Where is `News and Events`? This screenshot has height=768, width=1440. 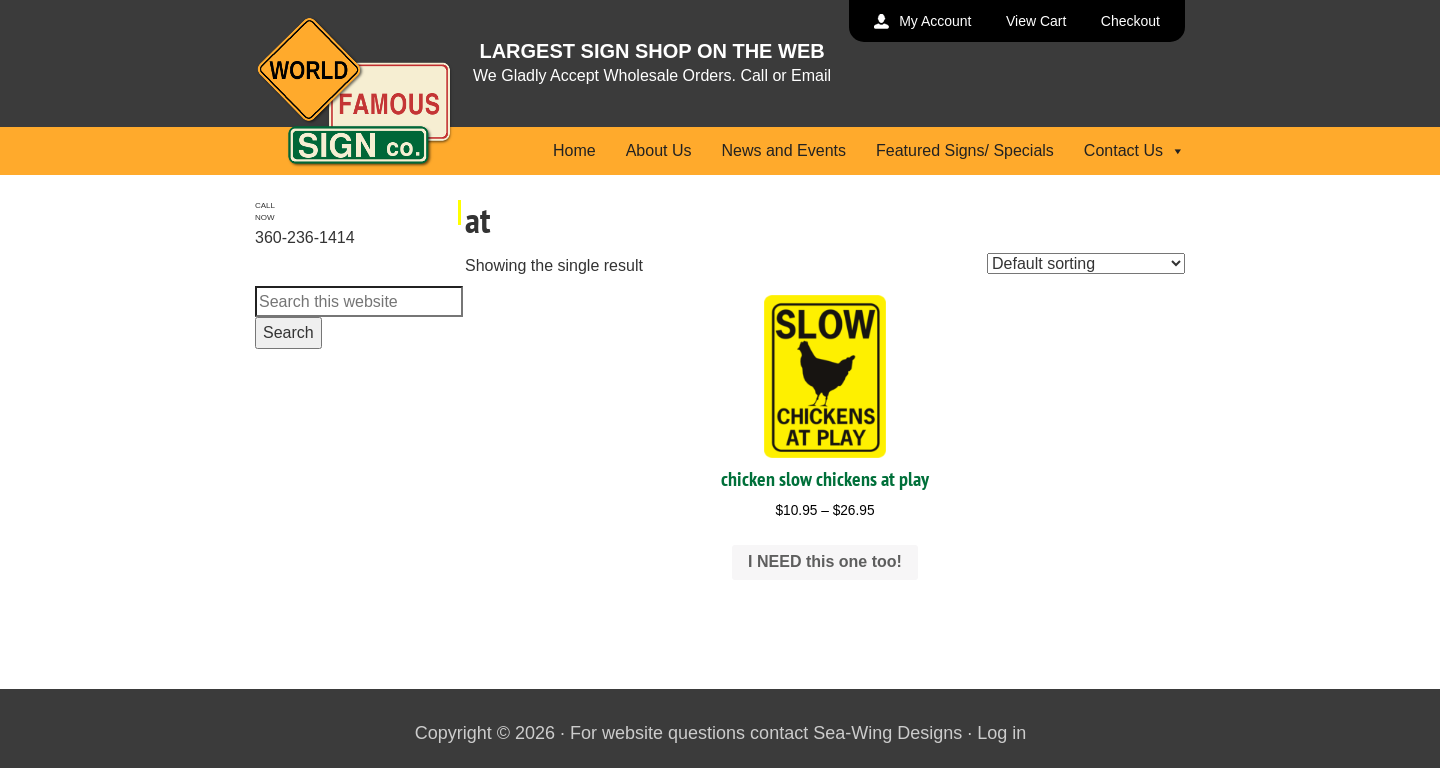
News and Events is located at coordinates (783, 150).